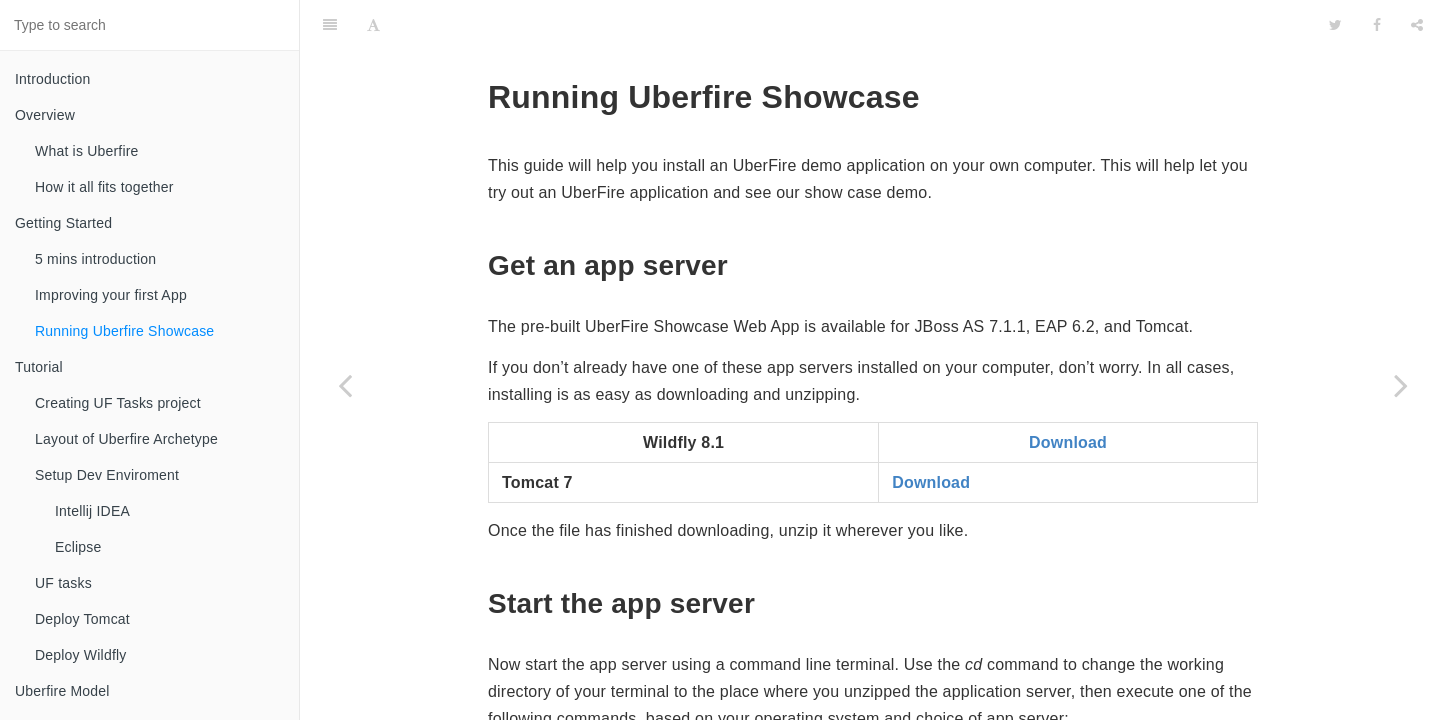 The height and width of the screenshot is (720, 1446). Describe the element at coordinates (82, 619) in the screenshot. I see `Deploy Tomcat` at that location.